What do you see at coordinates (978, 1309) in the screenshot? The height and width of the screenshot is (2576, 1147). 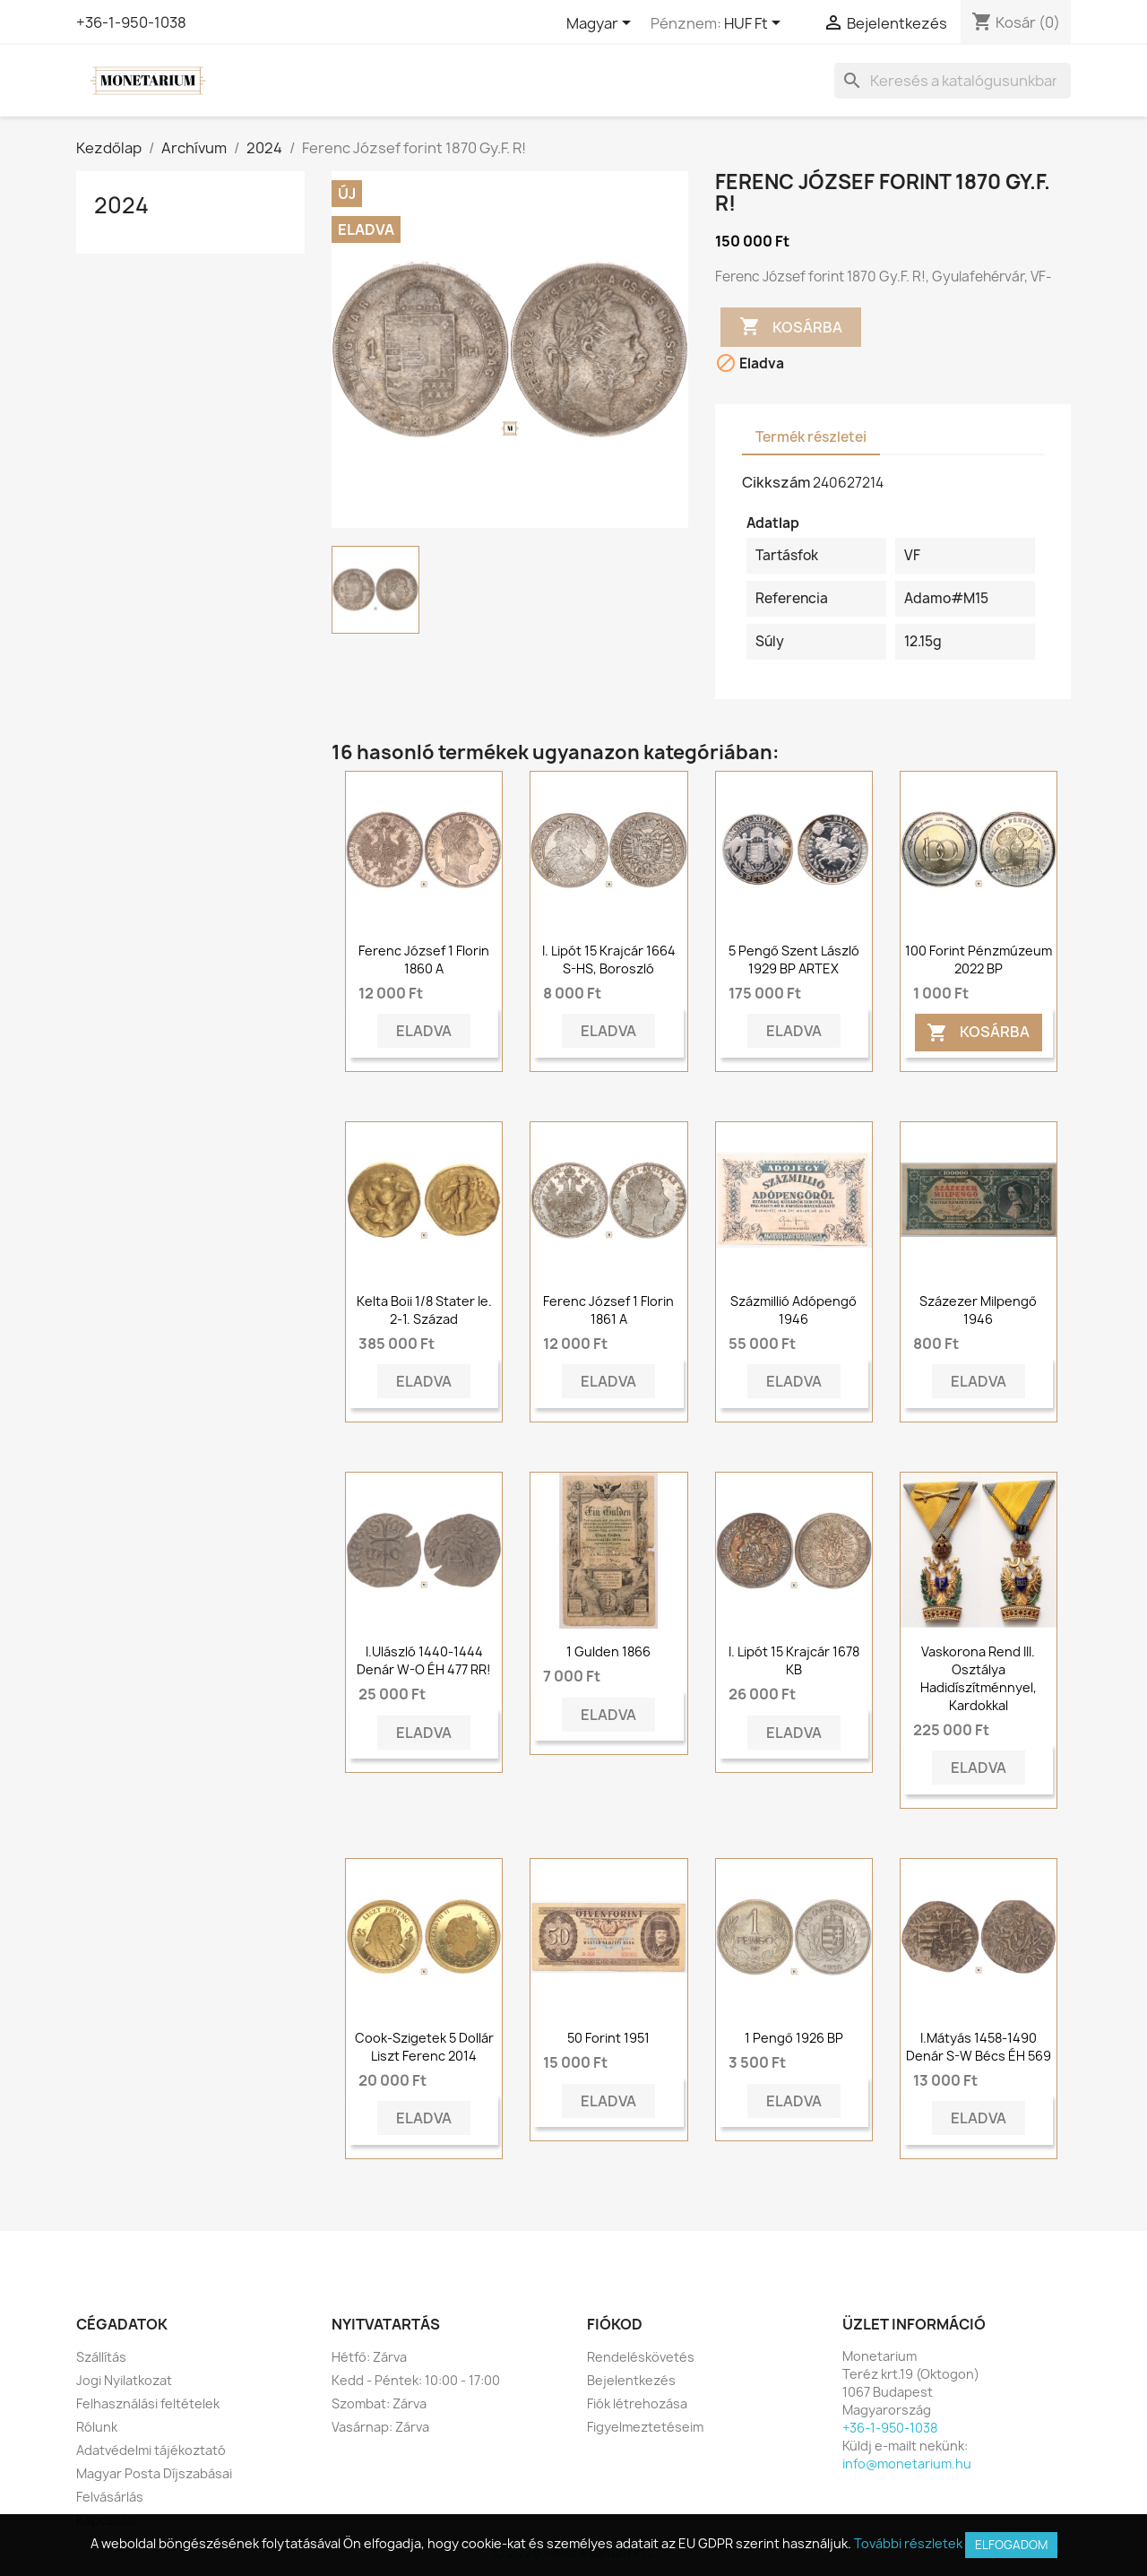 I see `Százezer milpengő 1946` at bounding box center [978, 1309].